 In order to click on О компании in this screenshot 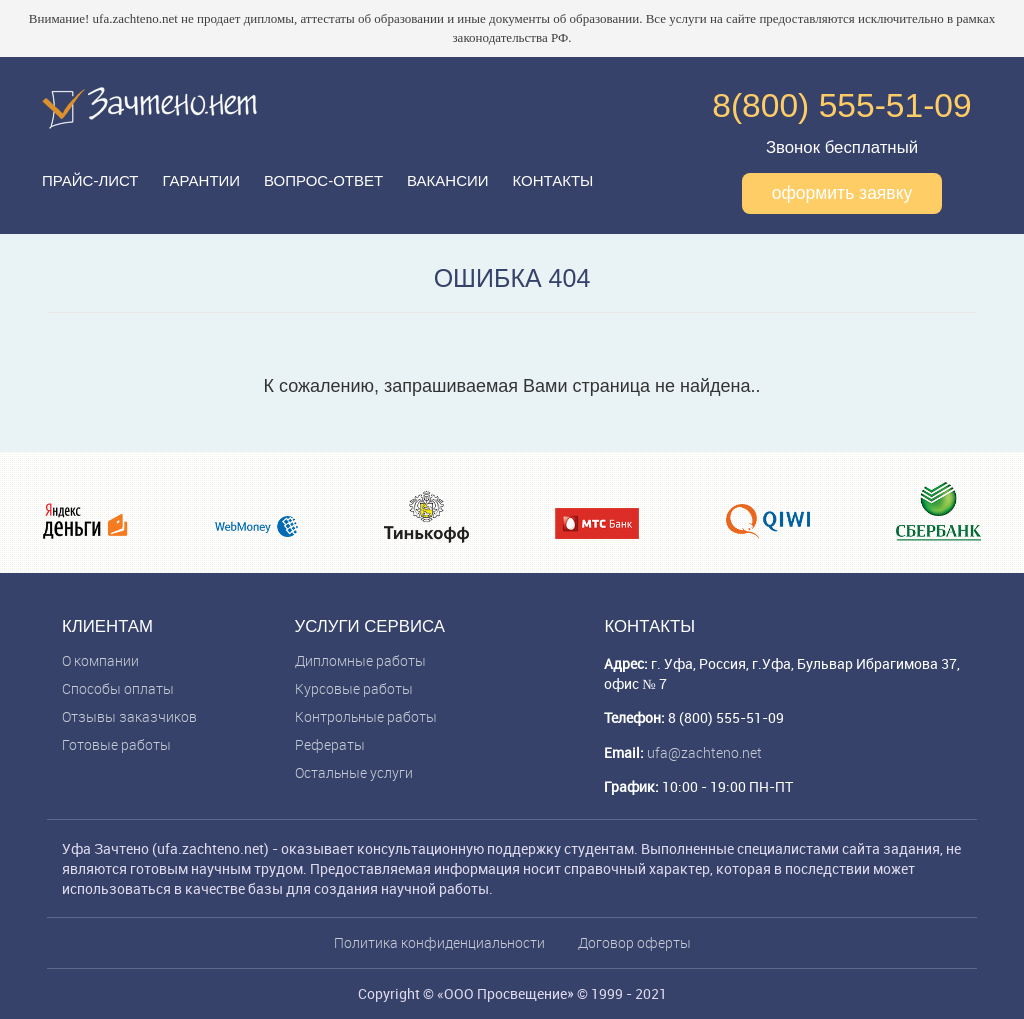, I will do `click(100, 660)`.